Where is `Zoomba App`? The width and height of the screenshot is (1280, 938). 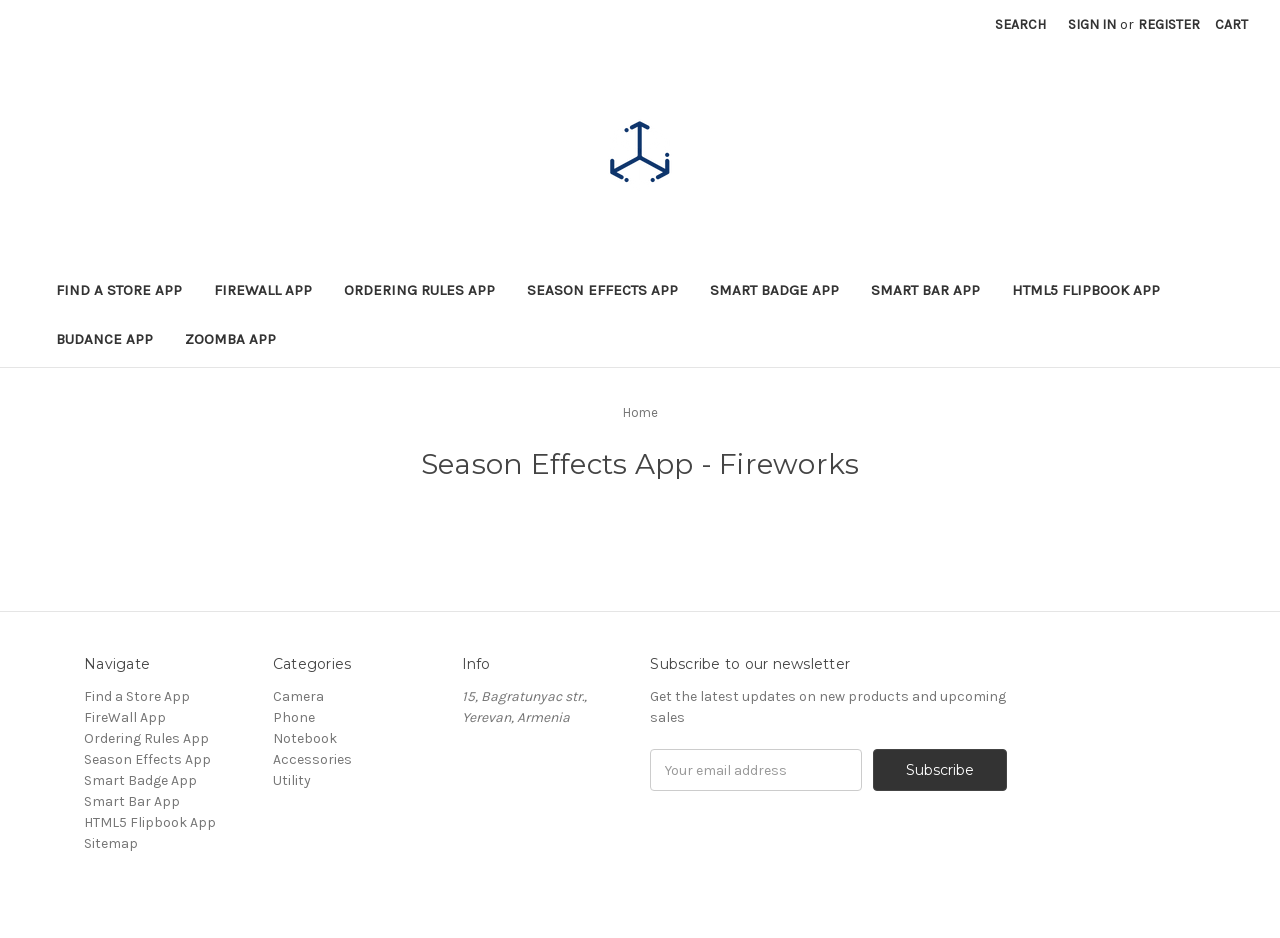
Zoomba App is located at coordinates (230, 339).